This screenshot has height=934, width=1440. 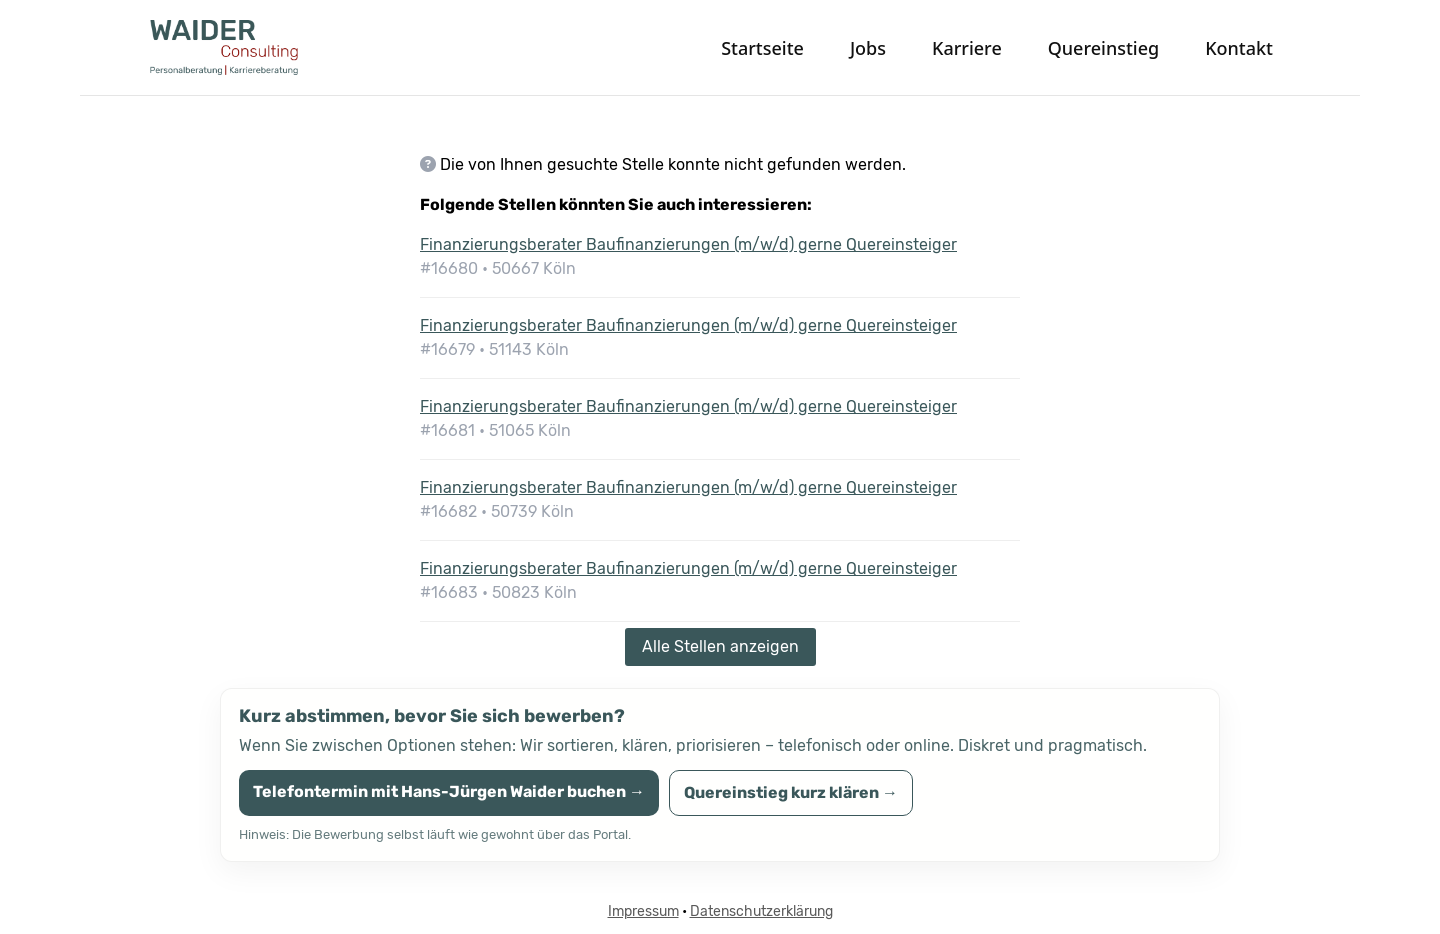 I want to click on Kontakt, so click(x=1239, y=48).